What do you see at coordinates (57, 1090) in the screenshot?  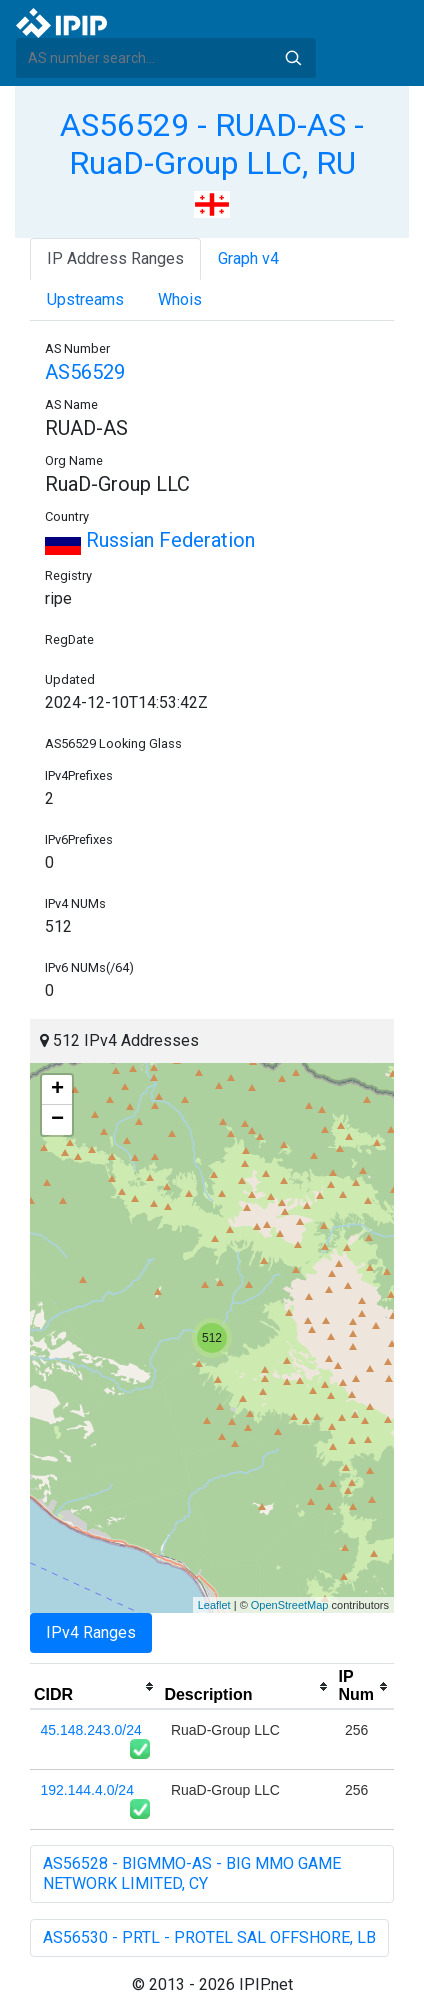 I see `+ [button]` at bounding box center [57, 1090].